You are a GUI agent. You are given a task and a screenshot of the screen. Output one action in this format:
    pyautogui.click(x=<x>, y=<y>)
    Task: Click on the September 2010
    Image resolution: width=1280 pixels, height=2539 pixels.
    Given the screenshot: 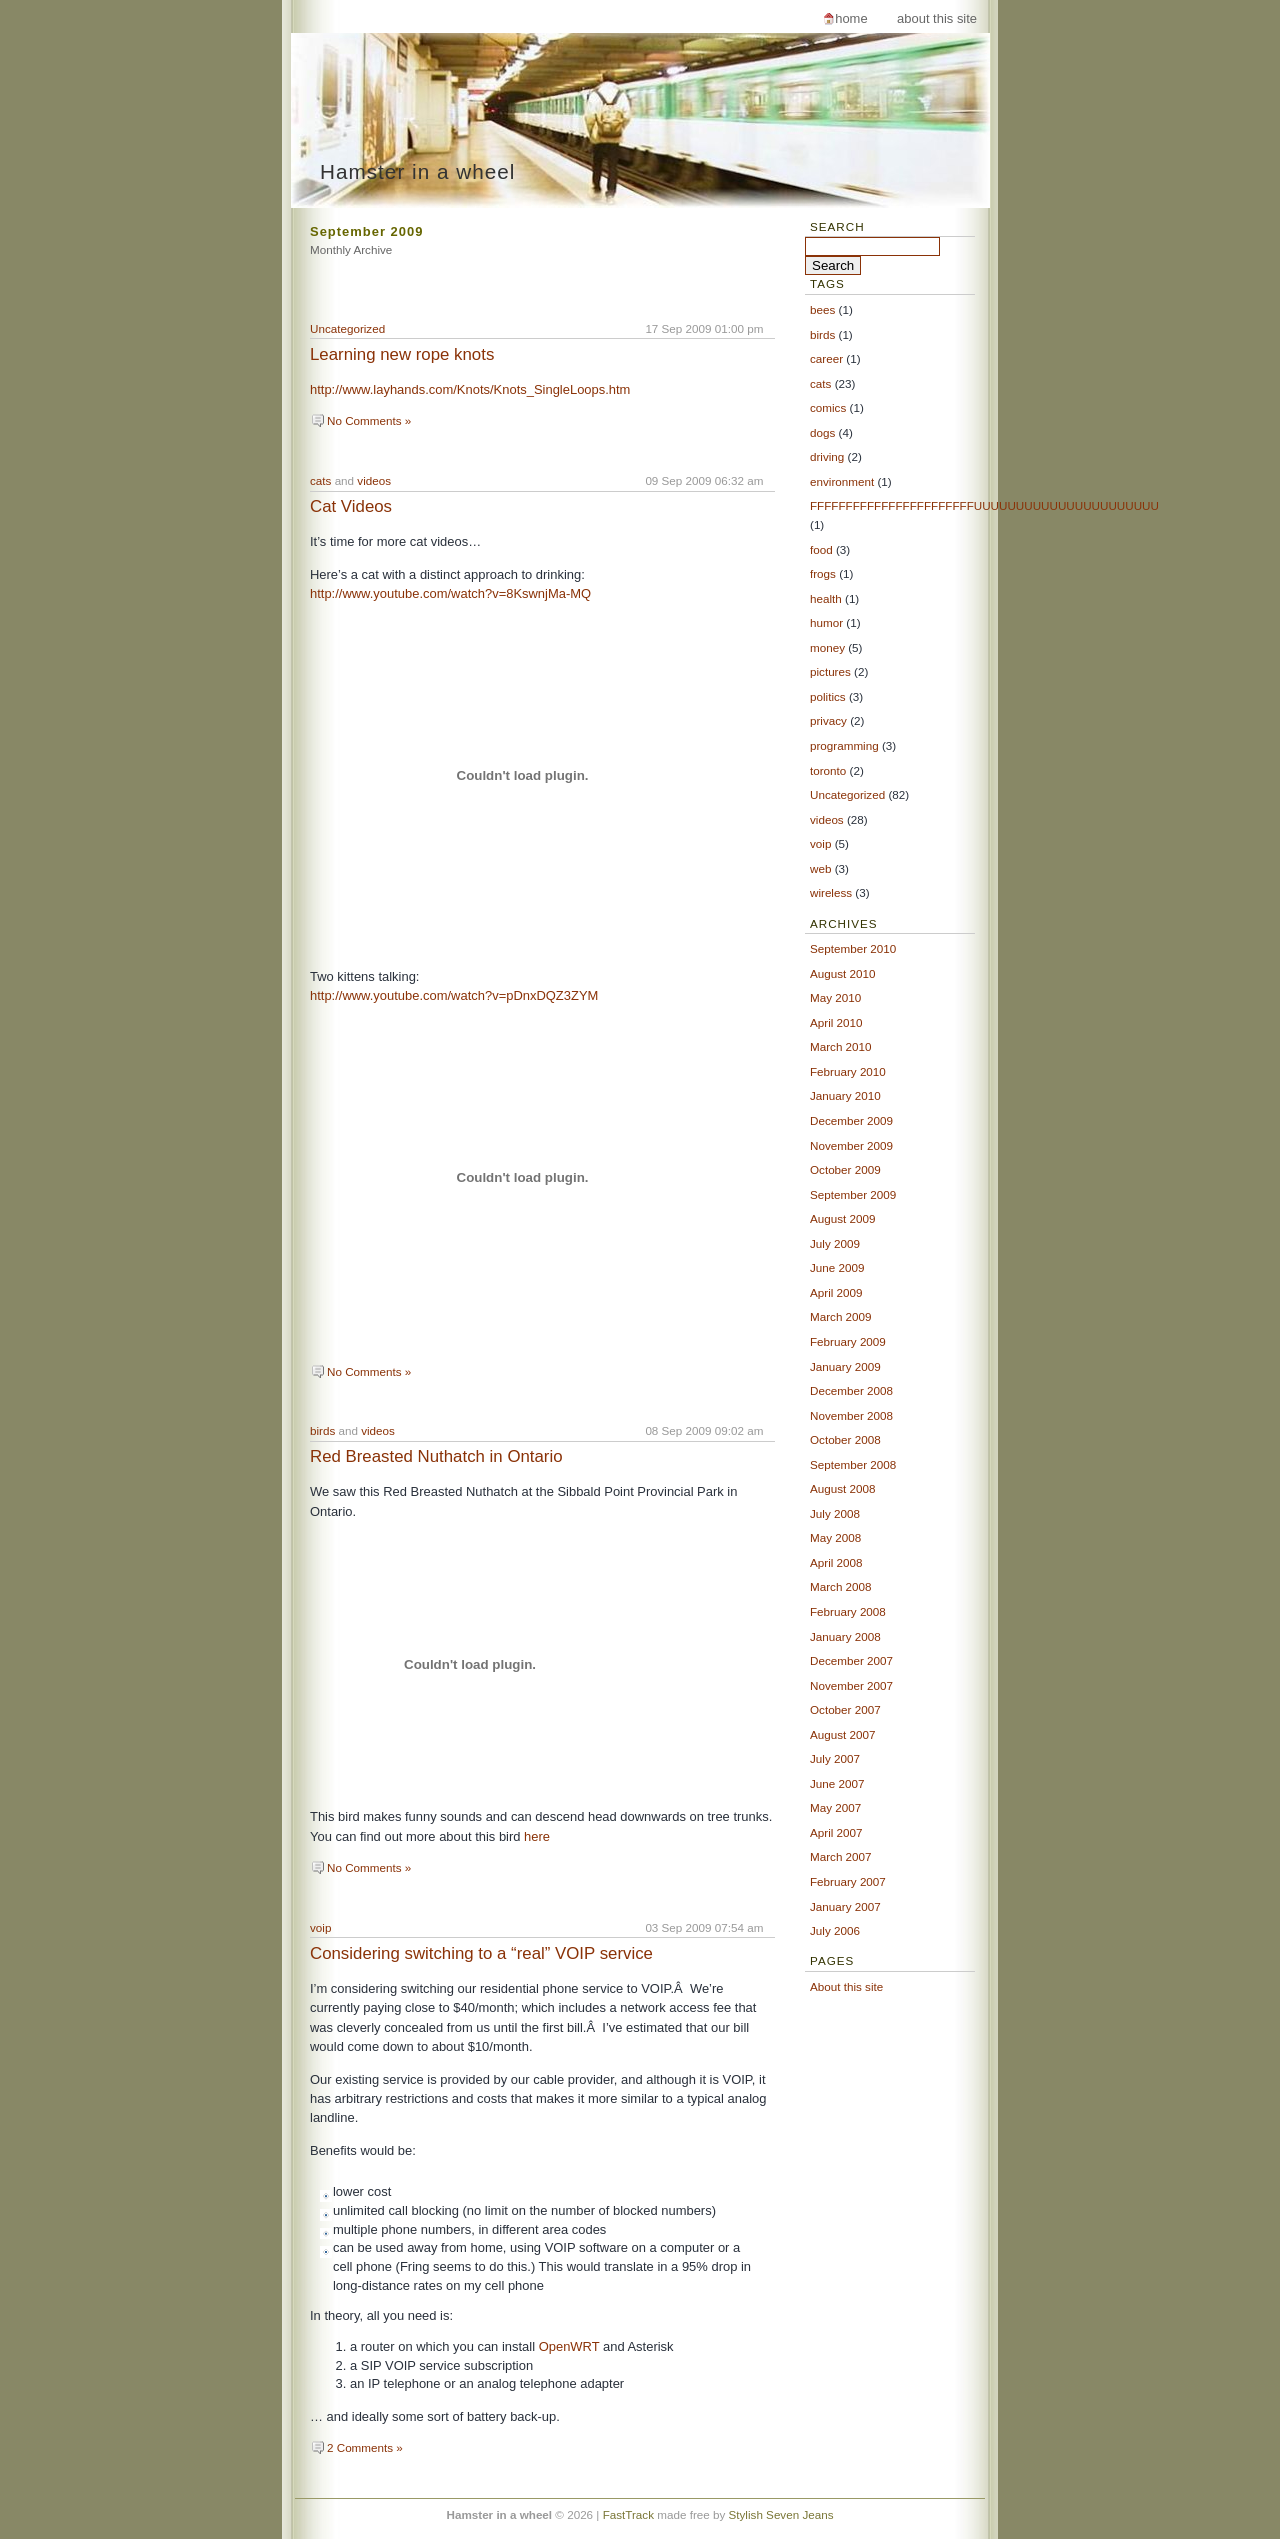 What is the action you would take?
    pyautogui.click(x=853, y=948)
    